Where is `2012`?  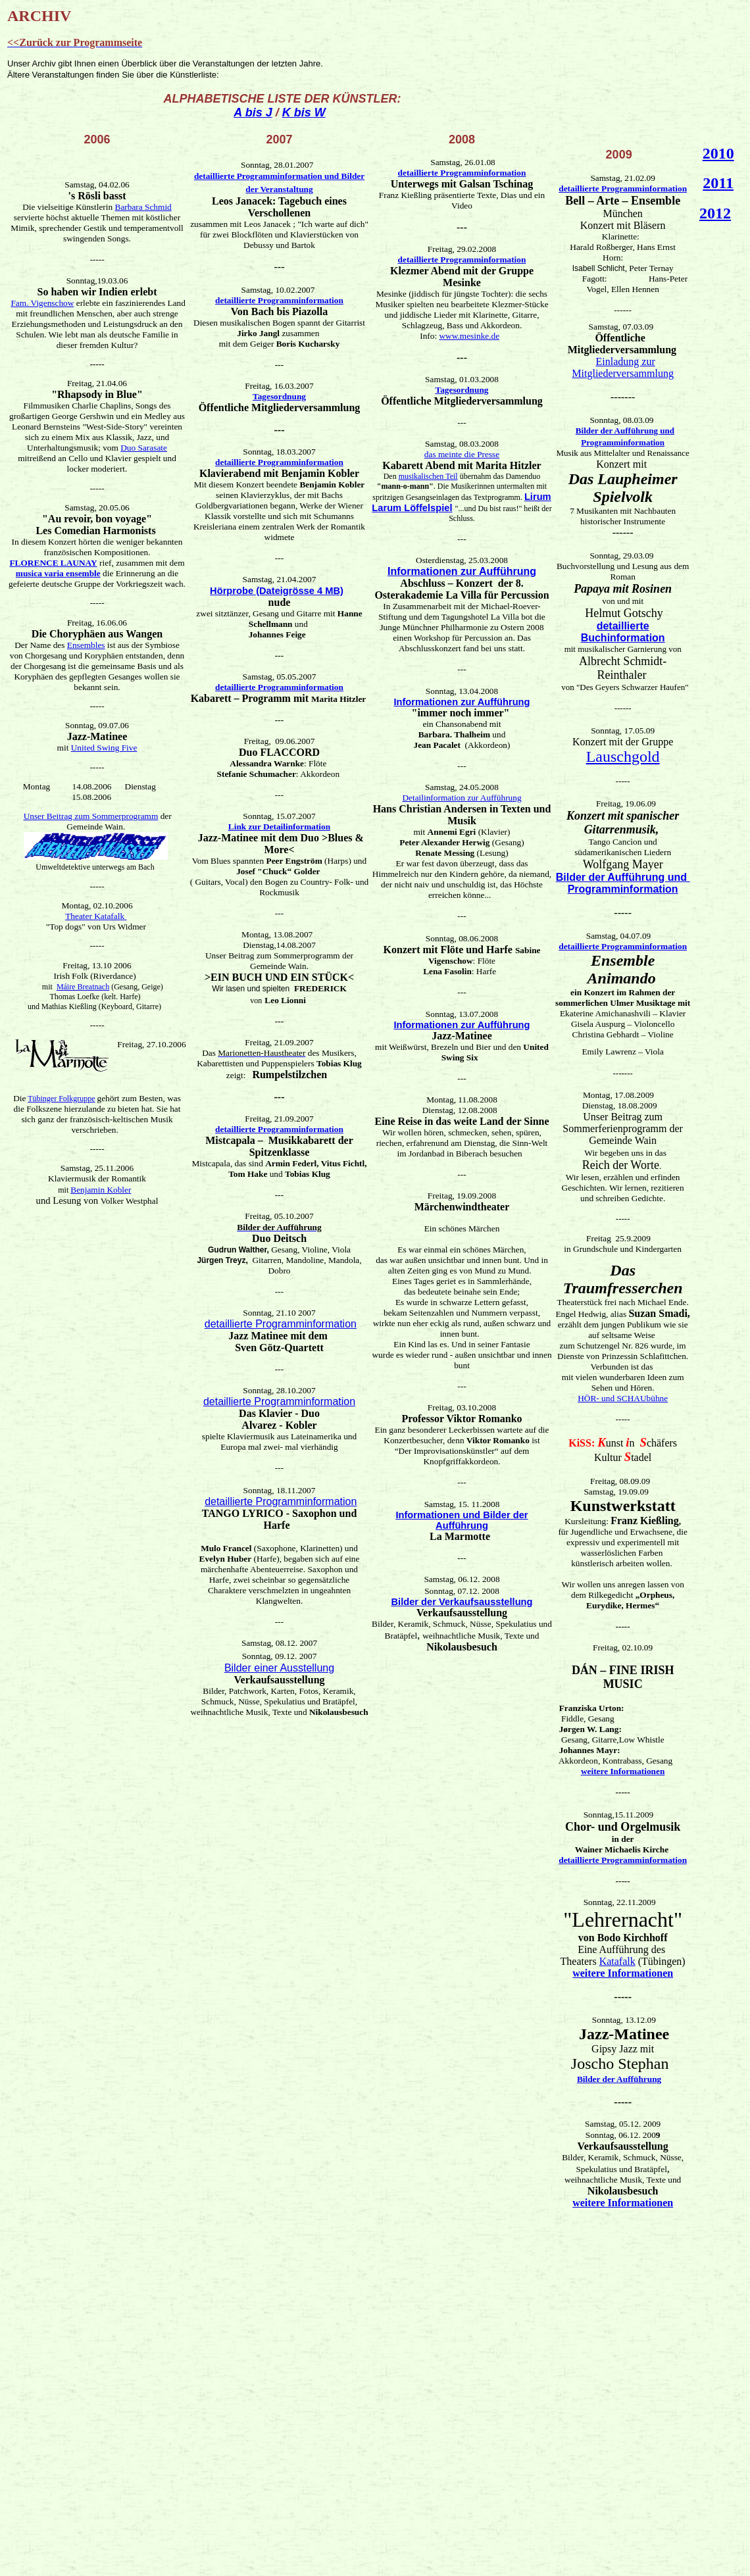
2012 is located at coordinates (715, 213).